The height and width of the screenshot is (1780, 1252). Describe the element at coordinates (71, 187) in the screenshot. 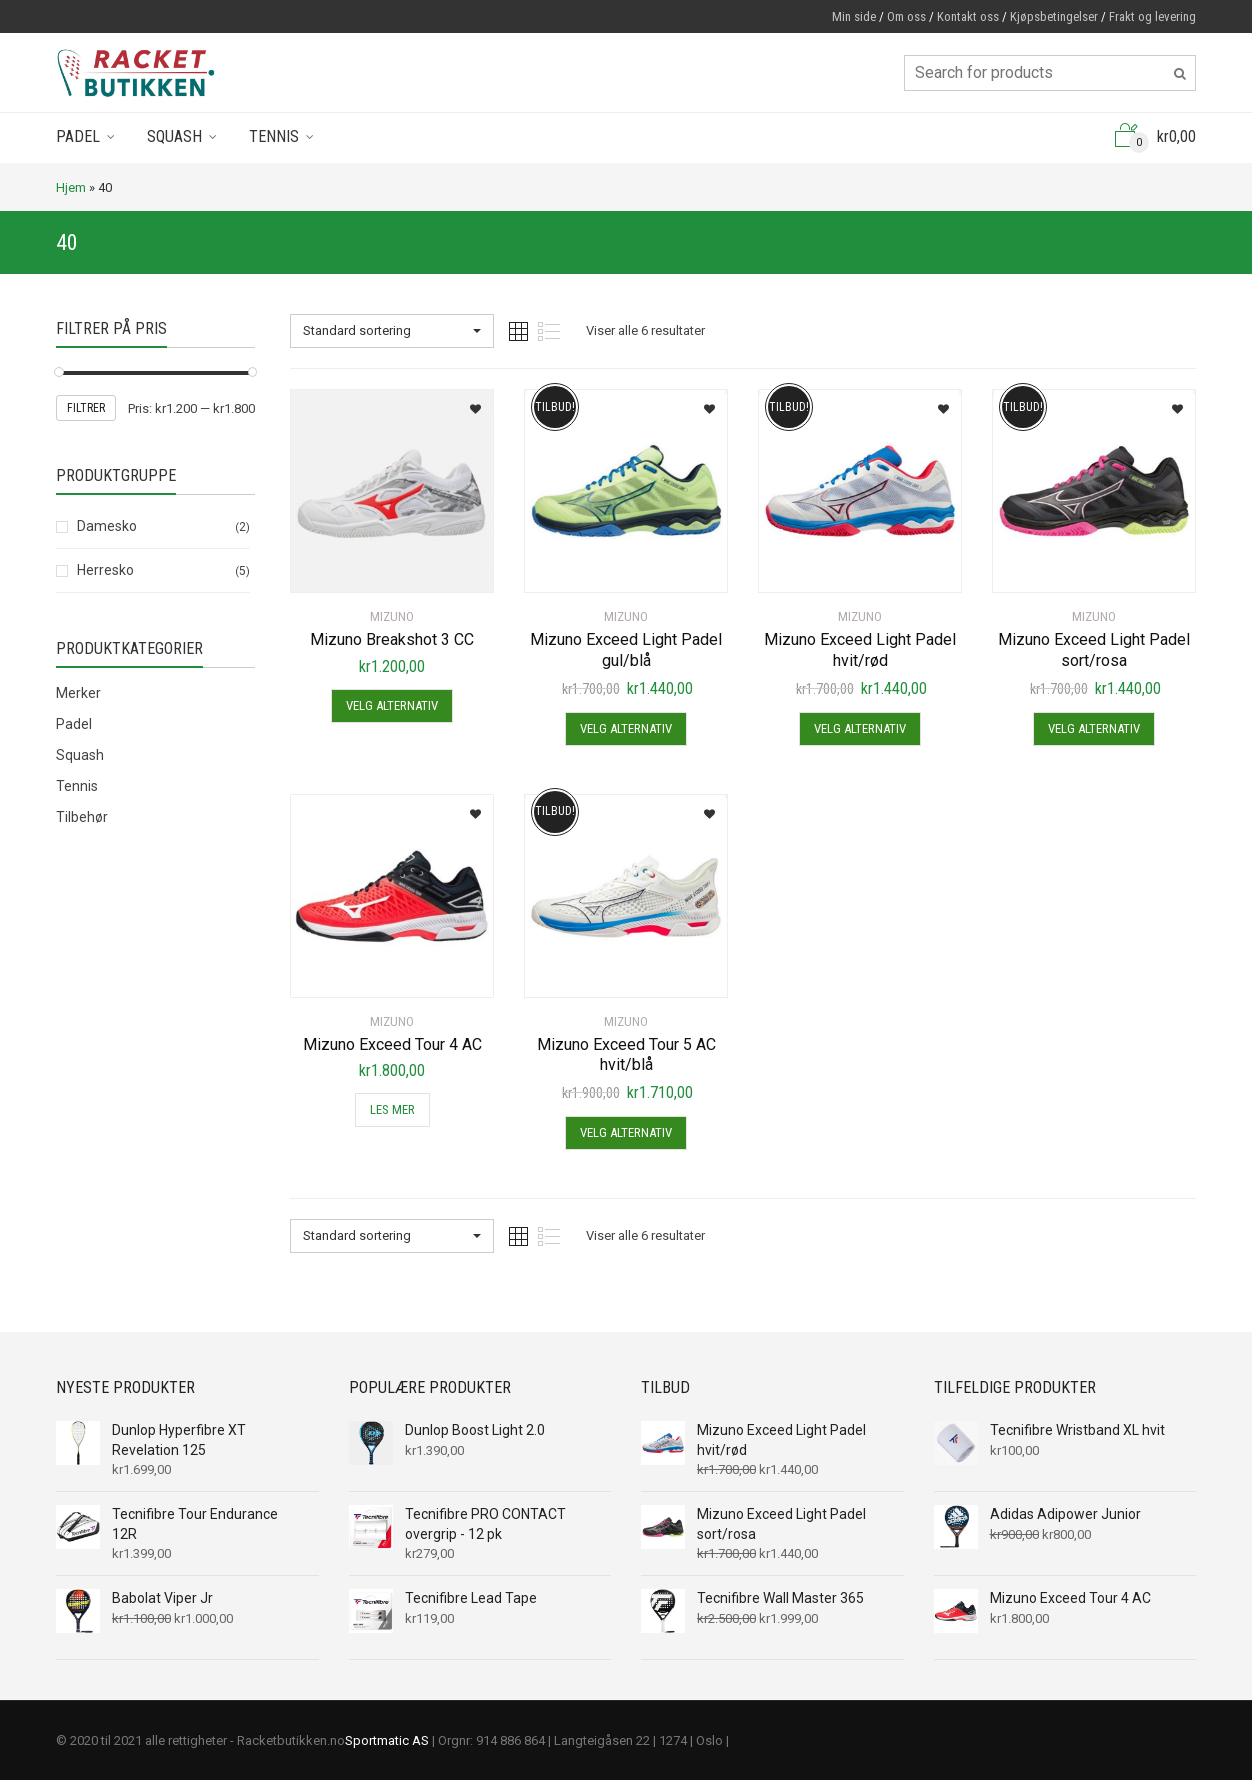

I see `Hjem` at that location.